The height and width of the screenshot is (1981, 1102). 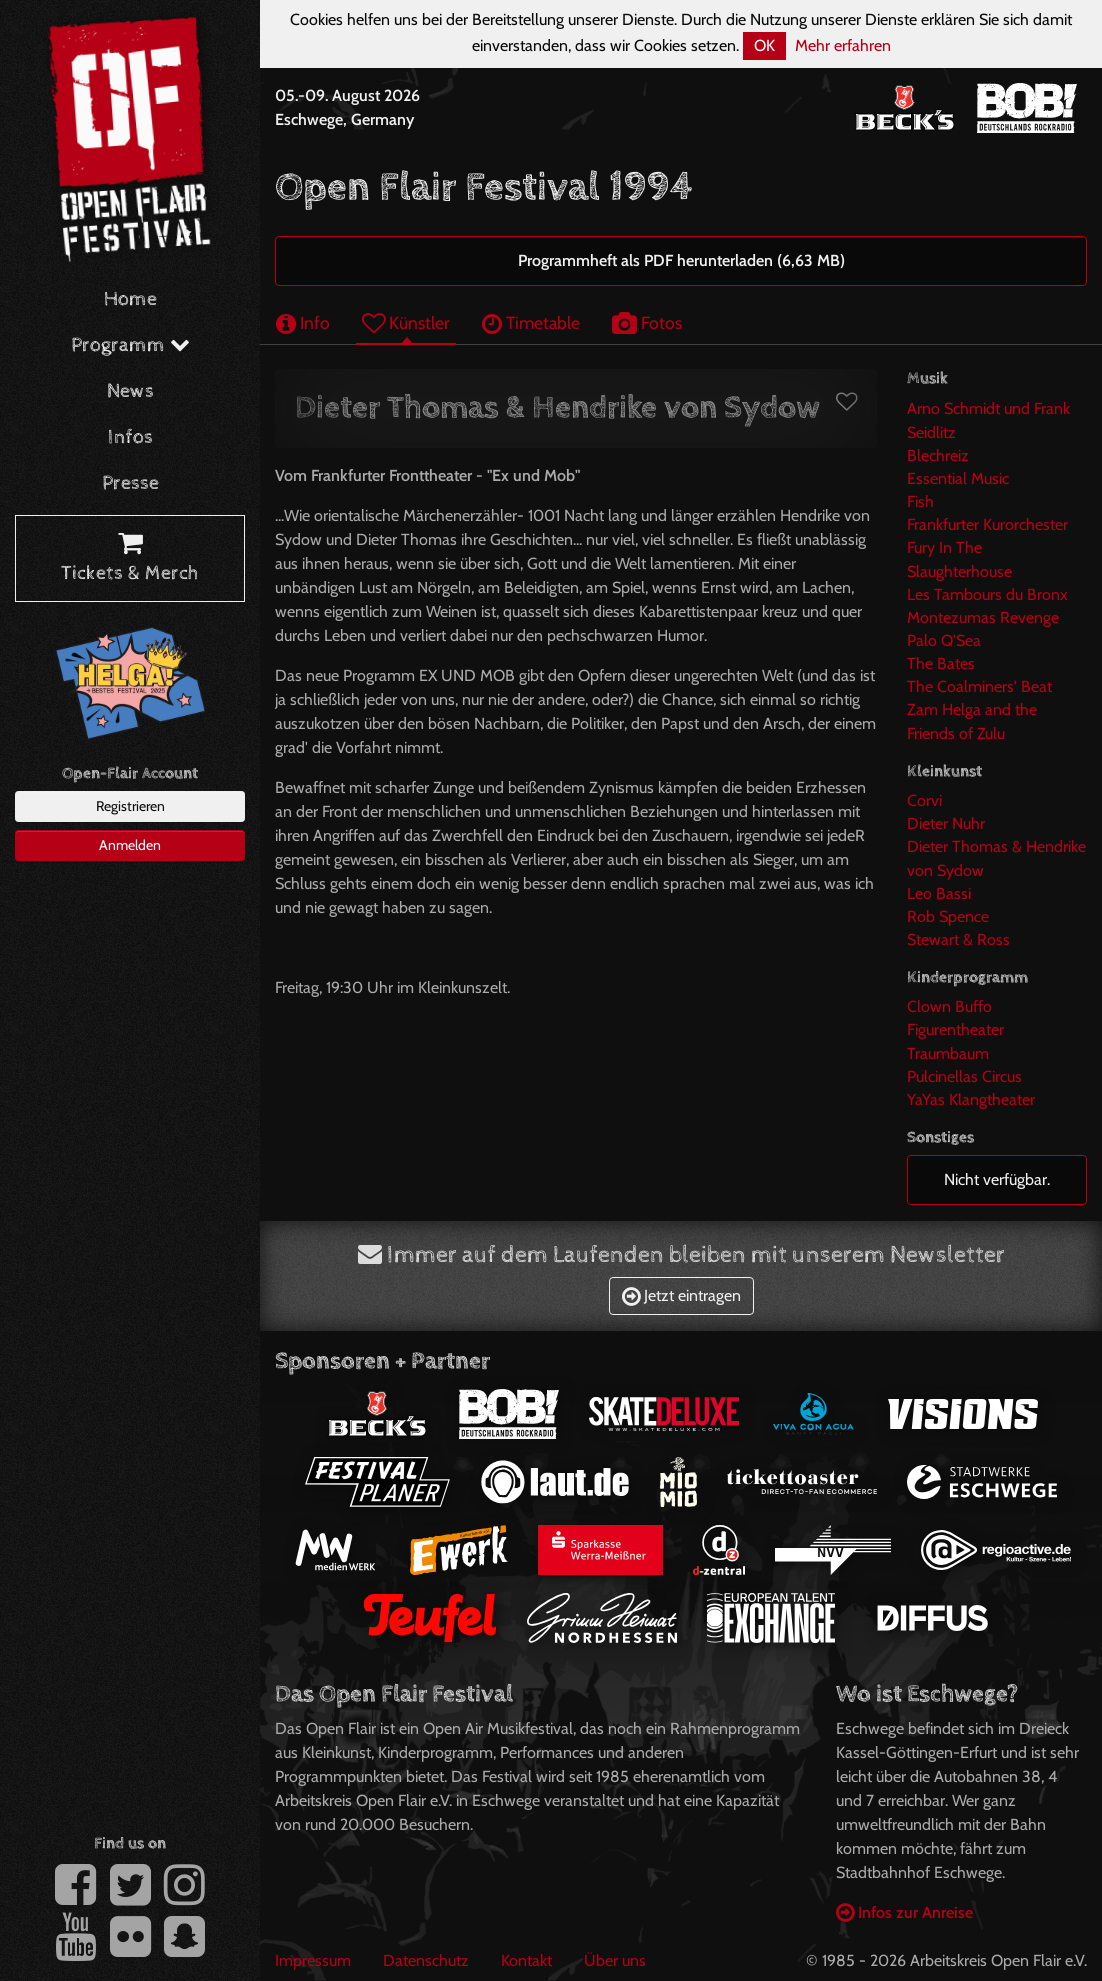 What do you see at coordinates (948, 916) in the screenshot?
I see `Rob Spence` at bounding box center [948, 916].